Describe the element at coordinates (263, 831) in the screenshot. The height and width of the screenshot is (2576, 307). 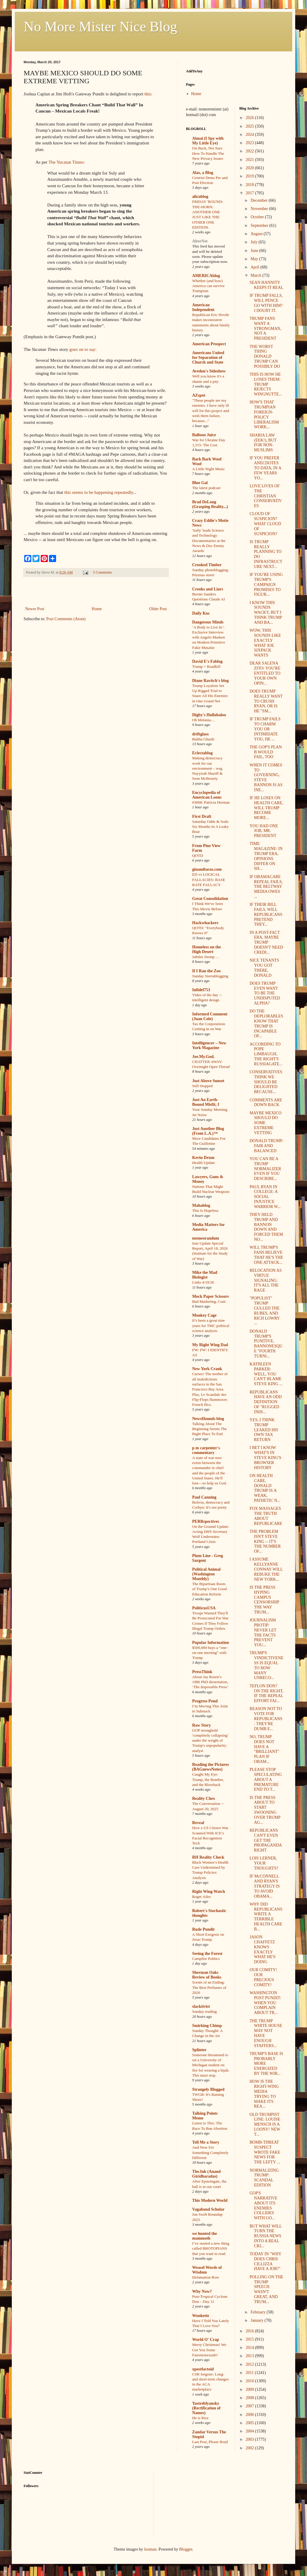
I see `YOU HAD ONE JOB, MR. PRESIDENT` at that location.